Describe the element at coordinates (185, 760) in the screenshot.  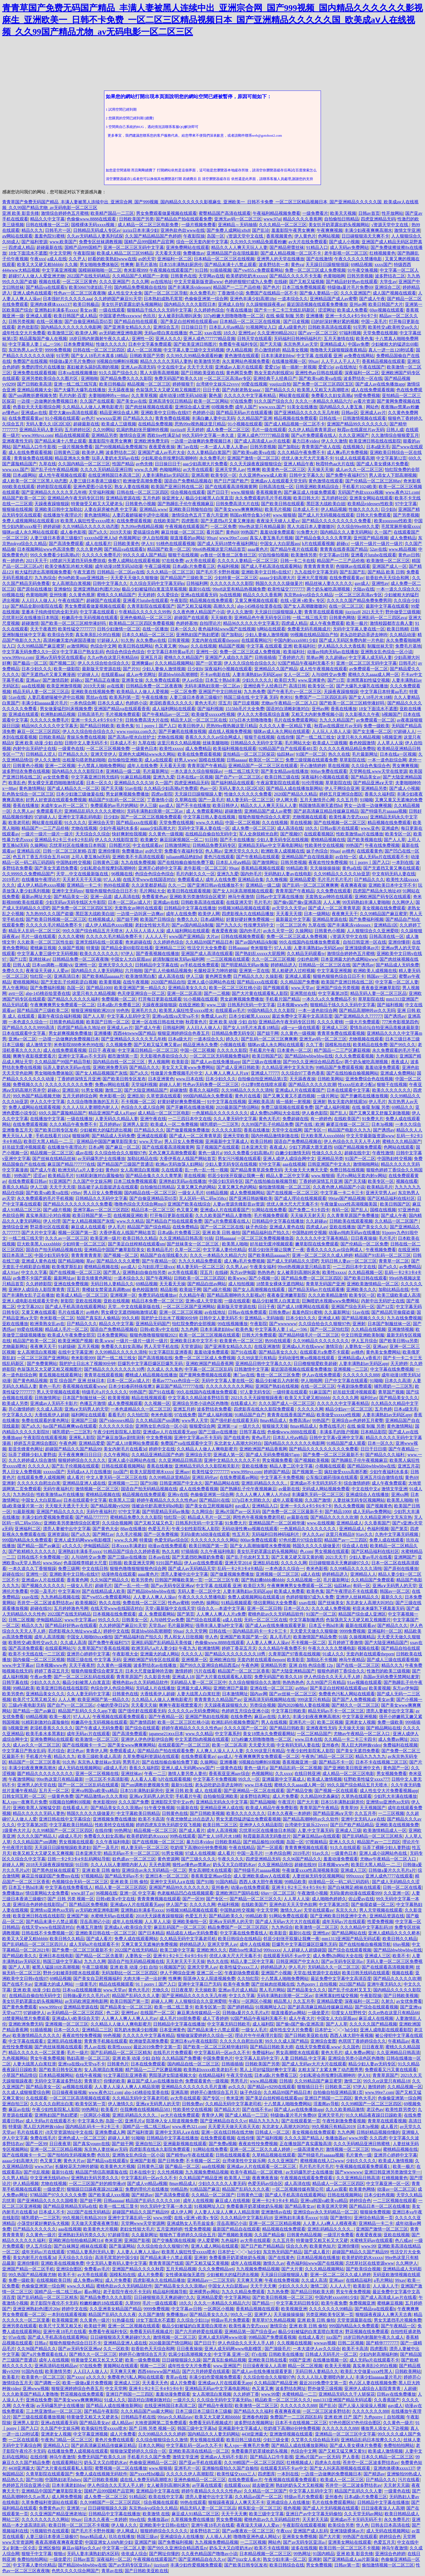
I see `好男人www` at that location.